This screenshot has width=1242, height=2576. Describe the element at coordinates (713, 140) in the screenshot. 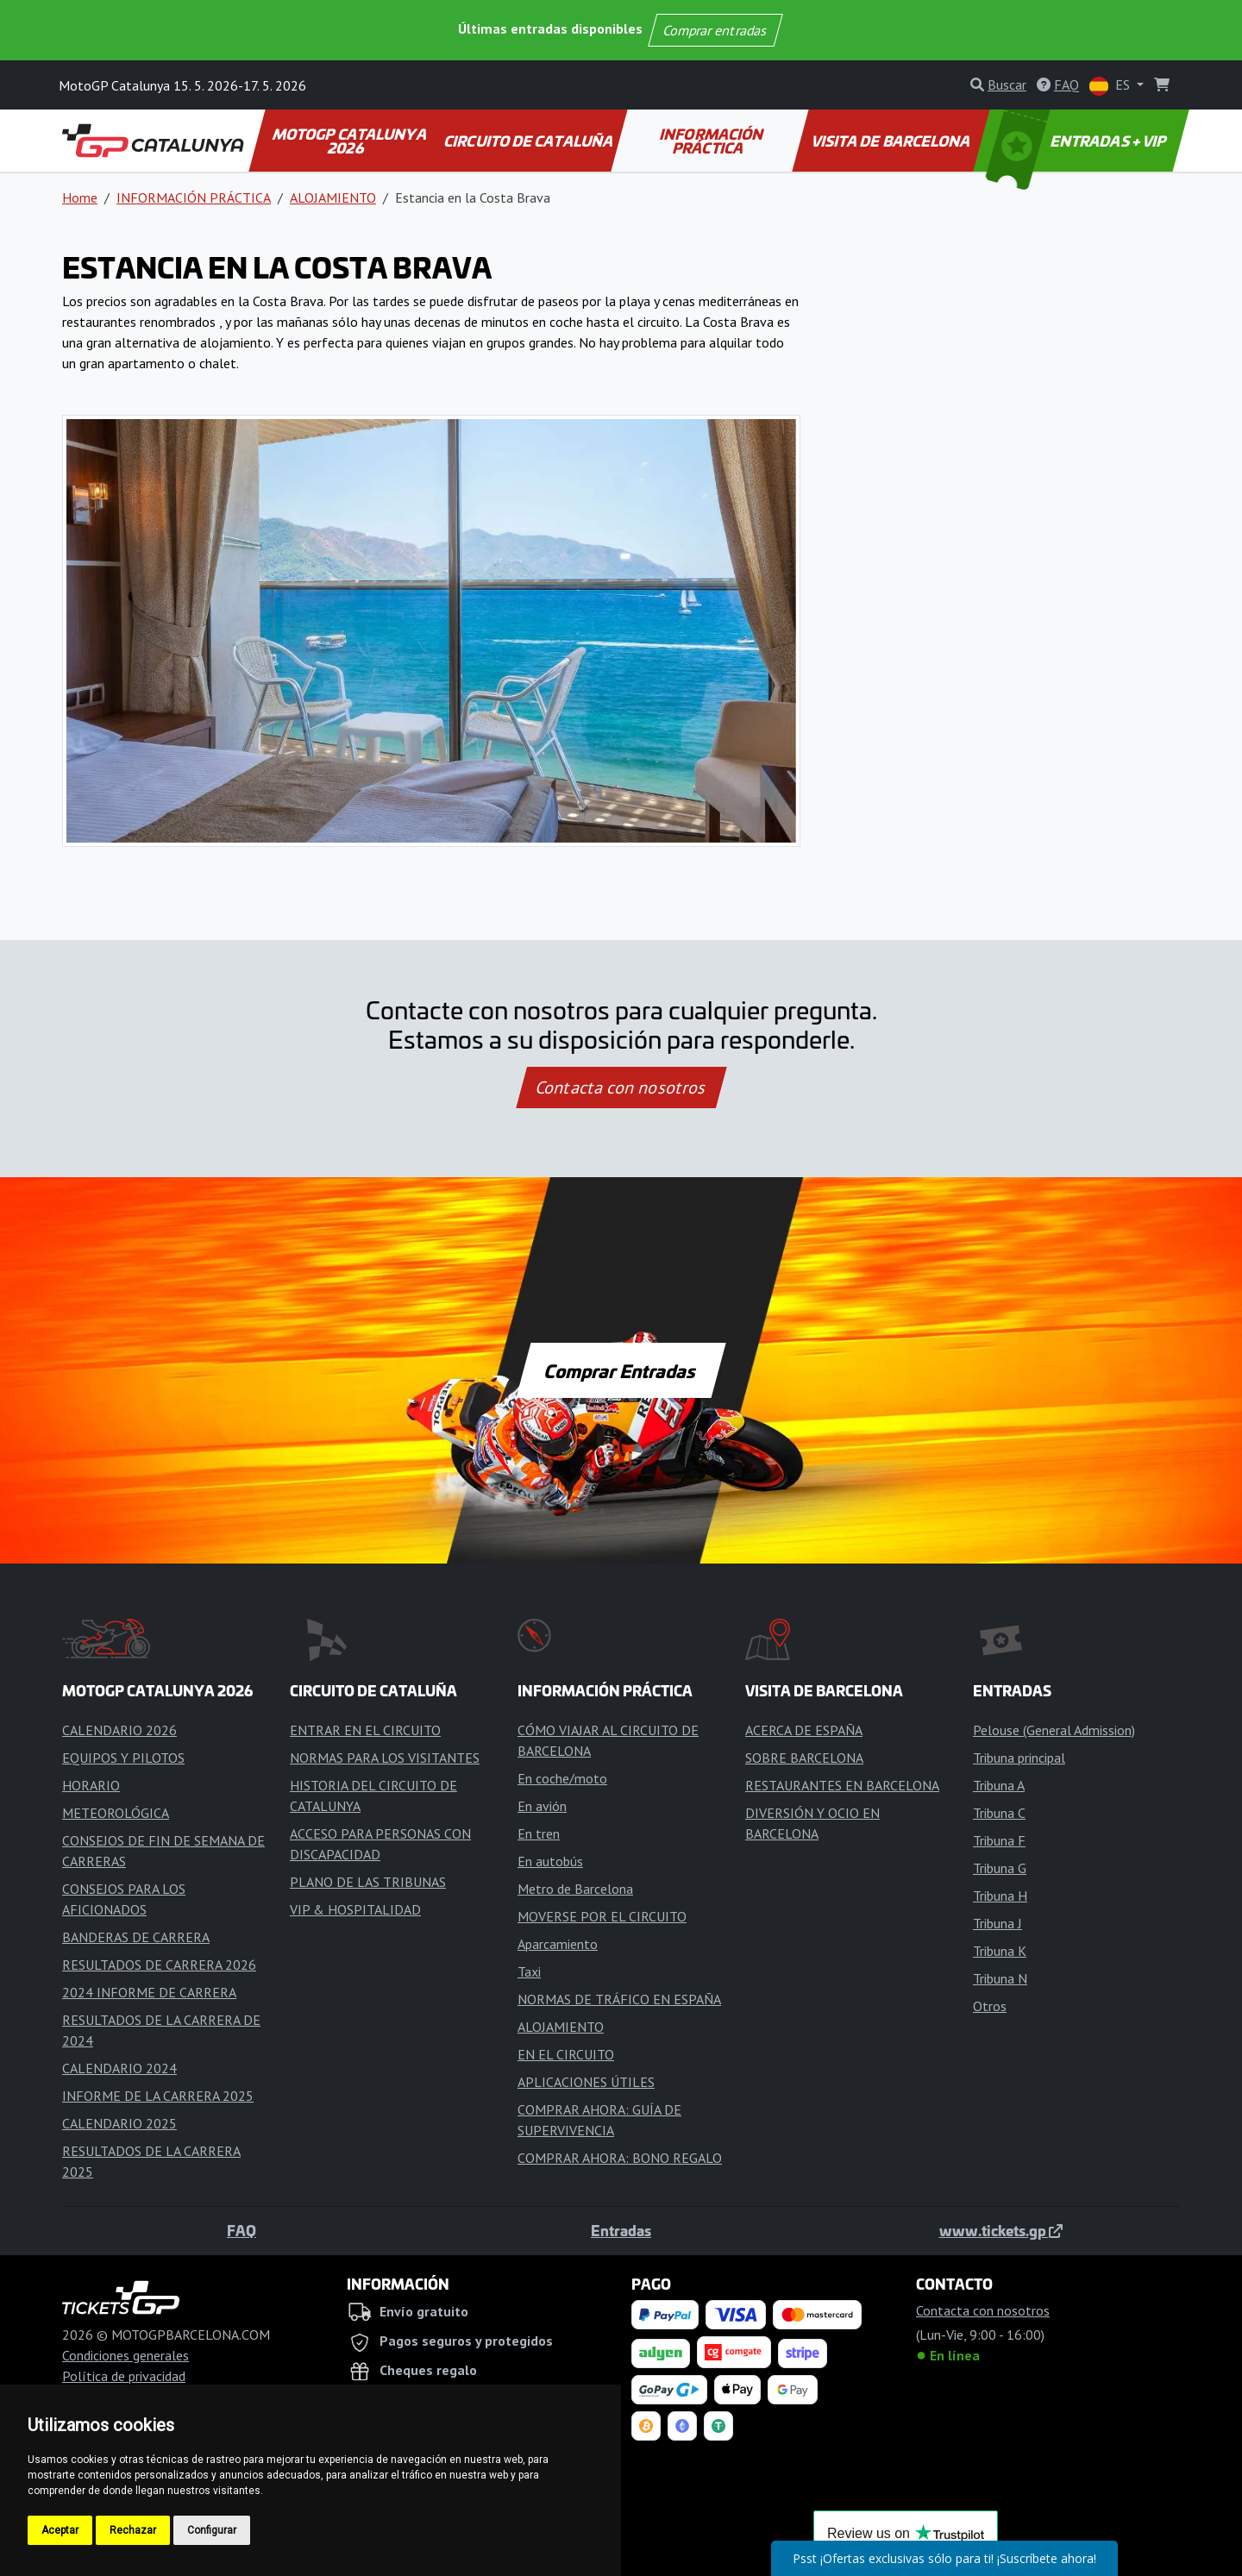

I see `INFORMACIÓN PRÁCTICA` at that location.